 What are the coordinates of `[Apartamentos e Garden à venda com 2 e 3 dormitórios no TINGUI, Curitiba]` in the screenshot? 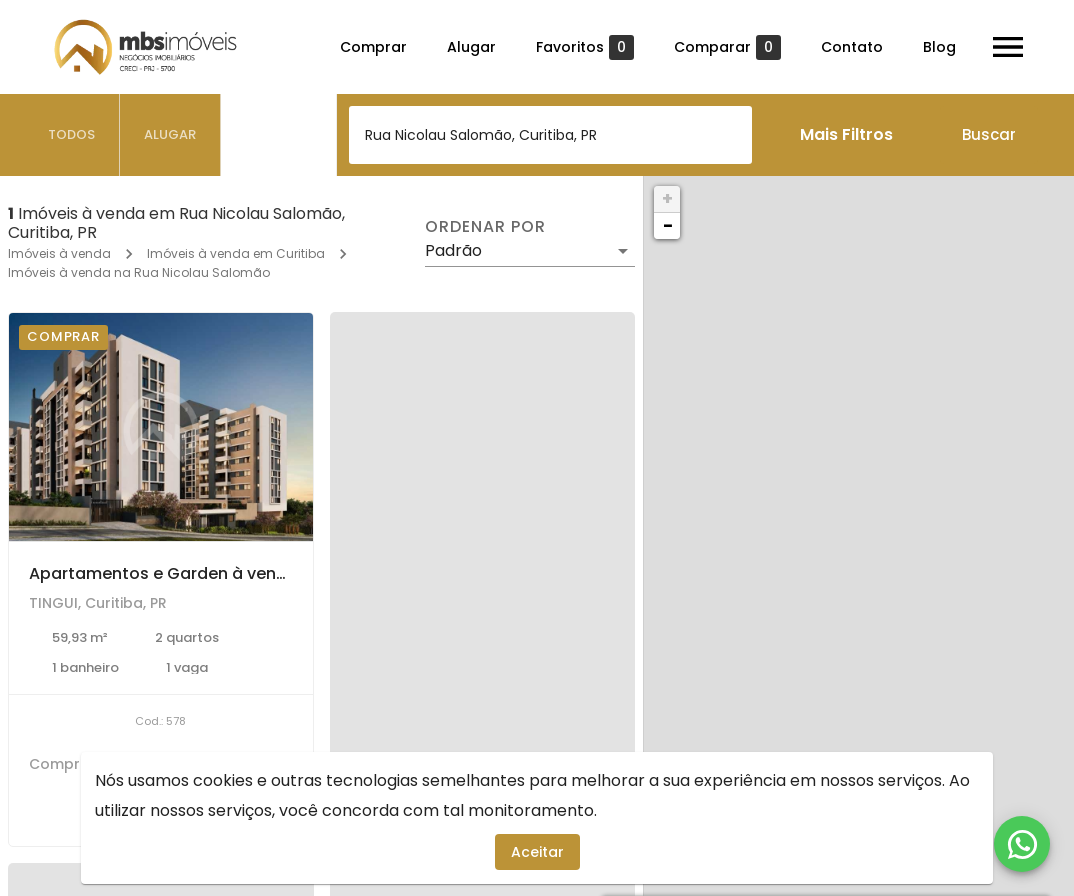 It's located at (161, 427).